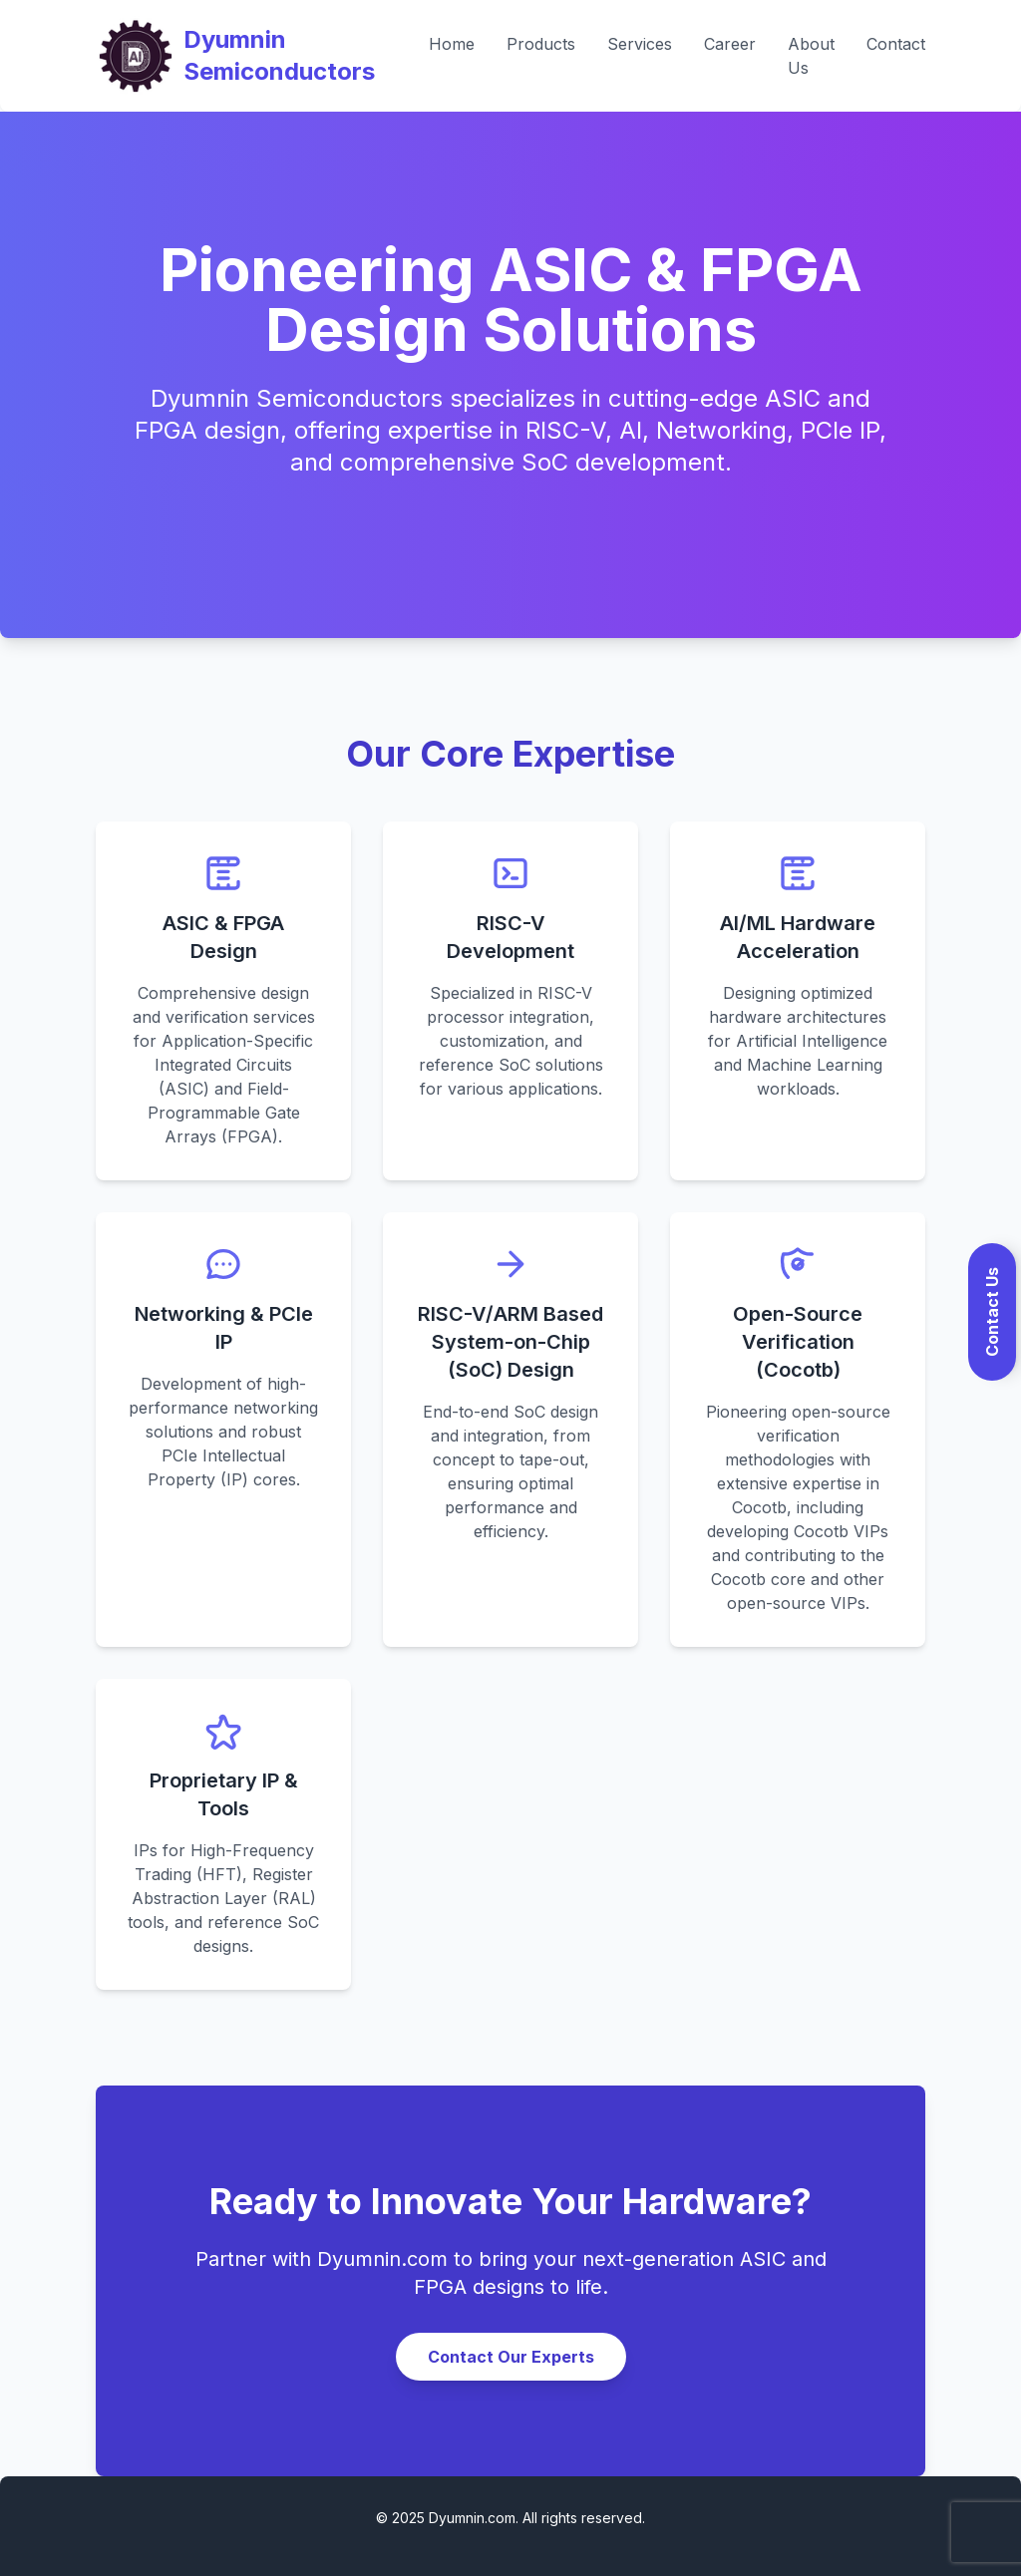  What do you see at coordinates (730, 44) in the screenshot?
I see `Career` at bounding box center [730, 44].